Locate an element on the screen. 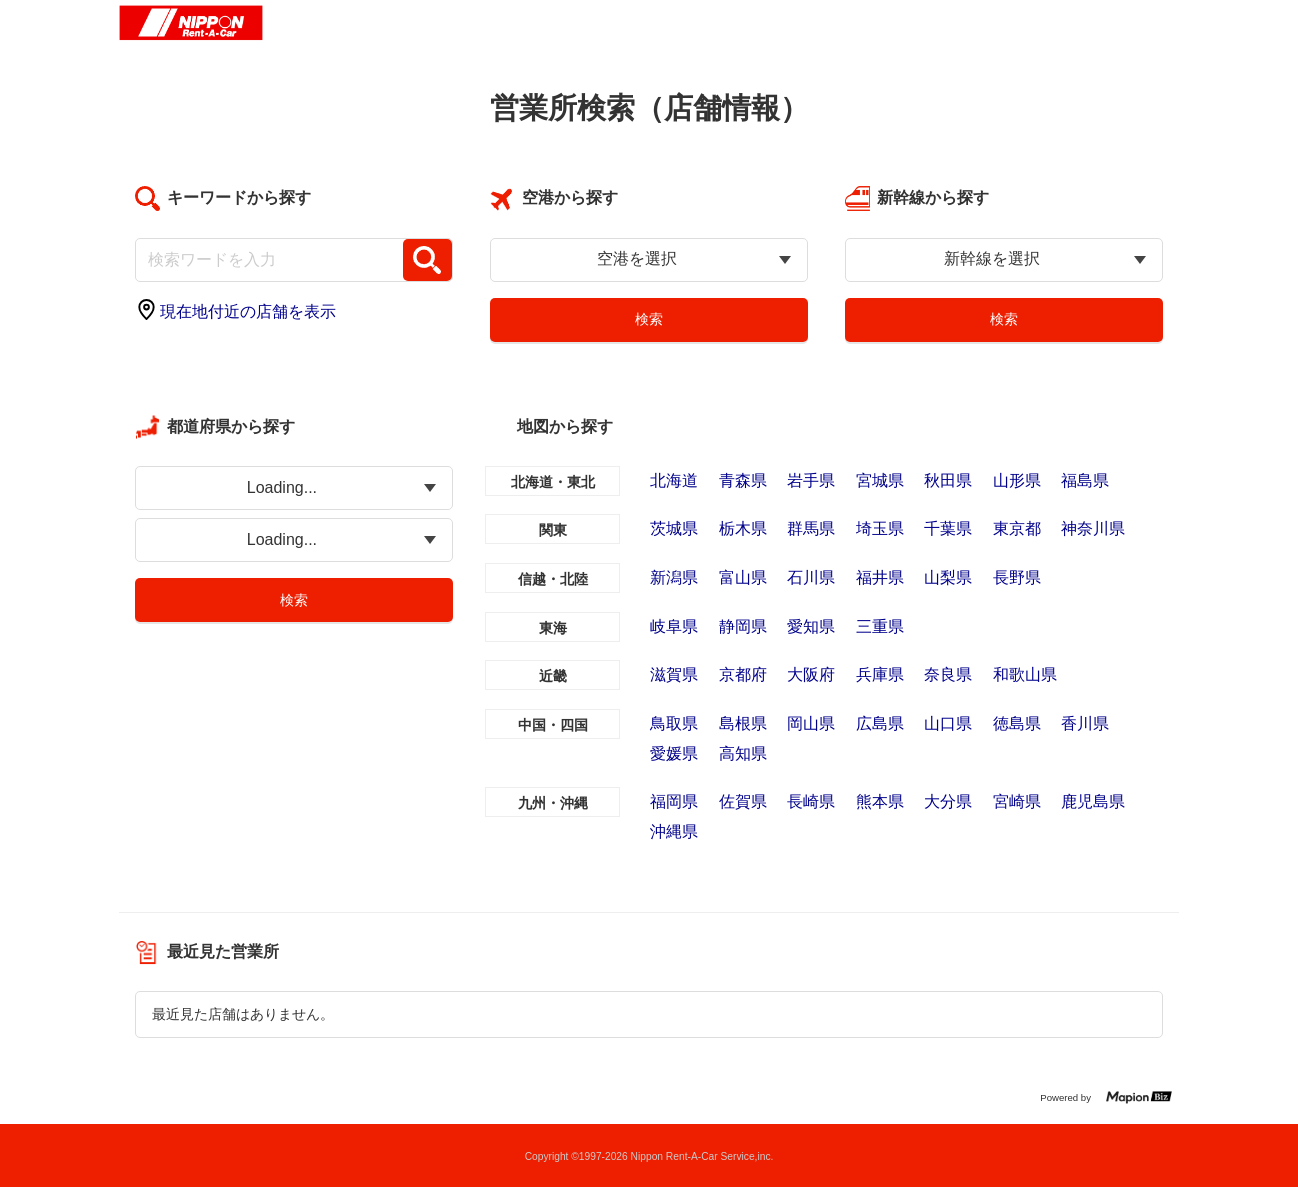 The width and height of the screenshot is (1298, 1187). 山形県 is located at coordinates (1017, 480).